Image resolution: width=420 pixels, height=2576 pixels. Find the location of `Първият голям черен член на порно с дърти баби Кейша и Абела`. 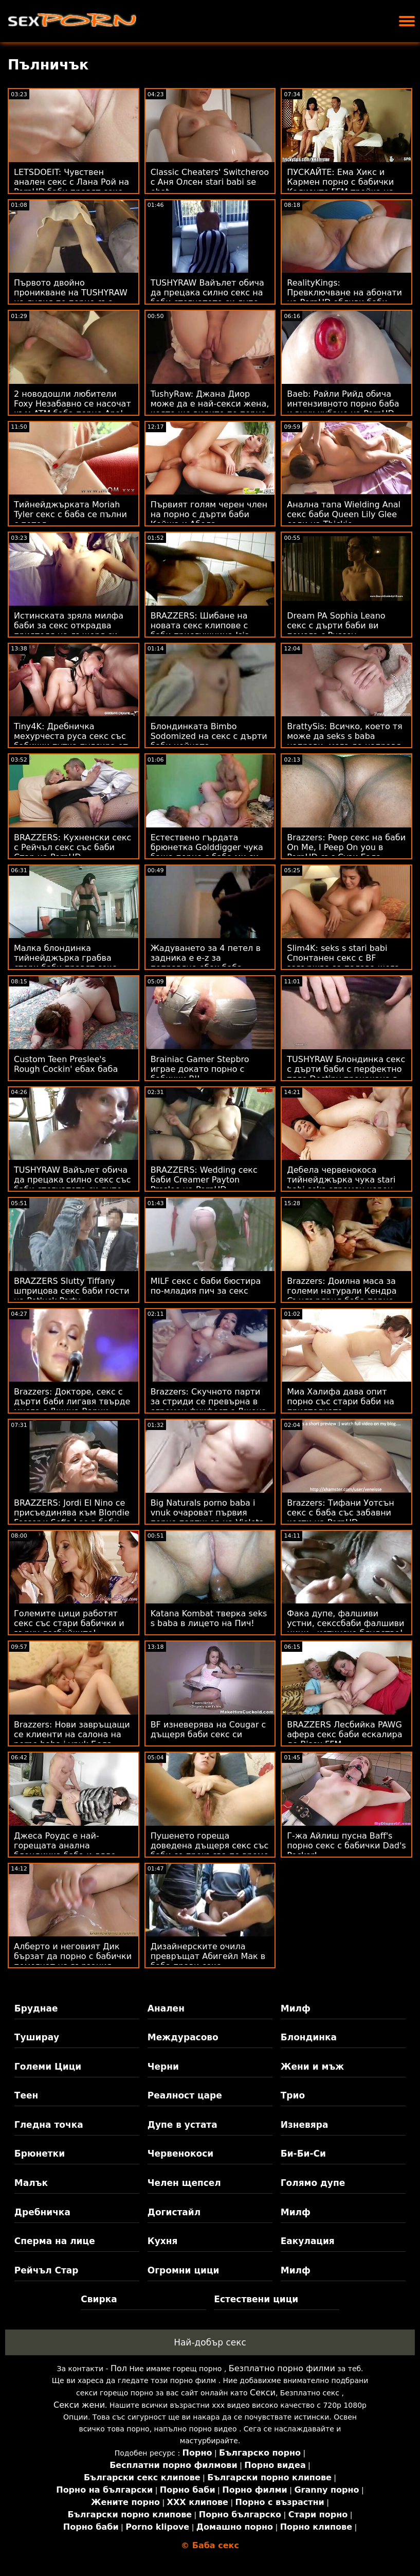

Първият голям черен член на порно с дърти баби Кейша и Абела is located at coordinates (209, 514).